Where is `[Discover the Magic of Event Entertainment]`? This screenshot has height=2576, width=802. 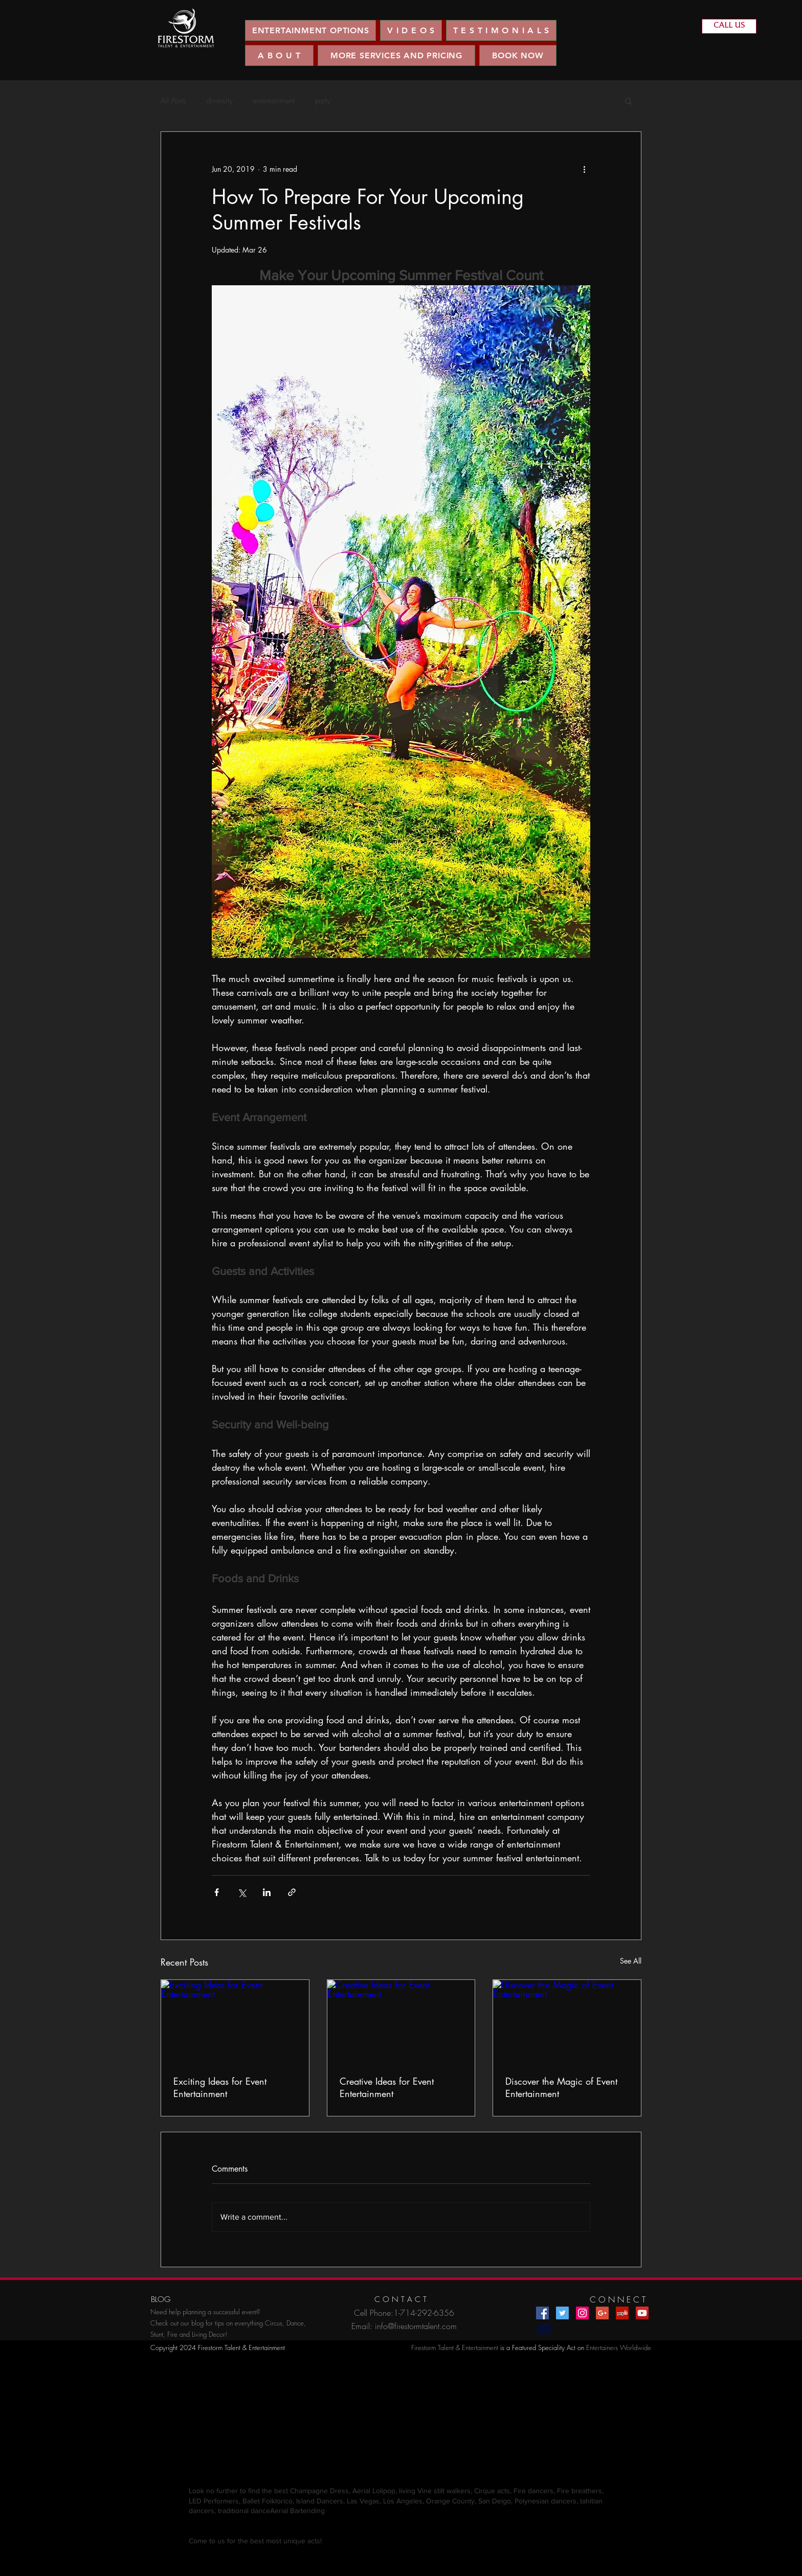
[Discover the Magic of Event Entertainment] is located at coordinates (567, 2021).